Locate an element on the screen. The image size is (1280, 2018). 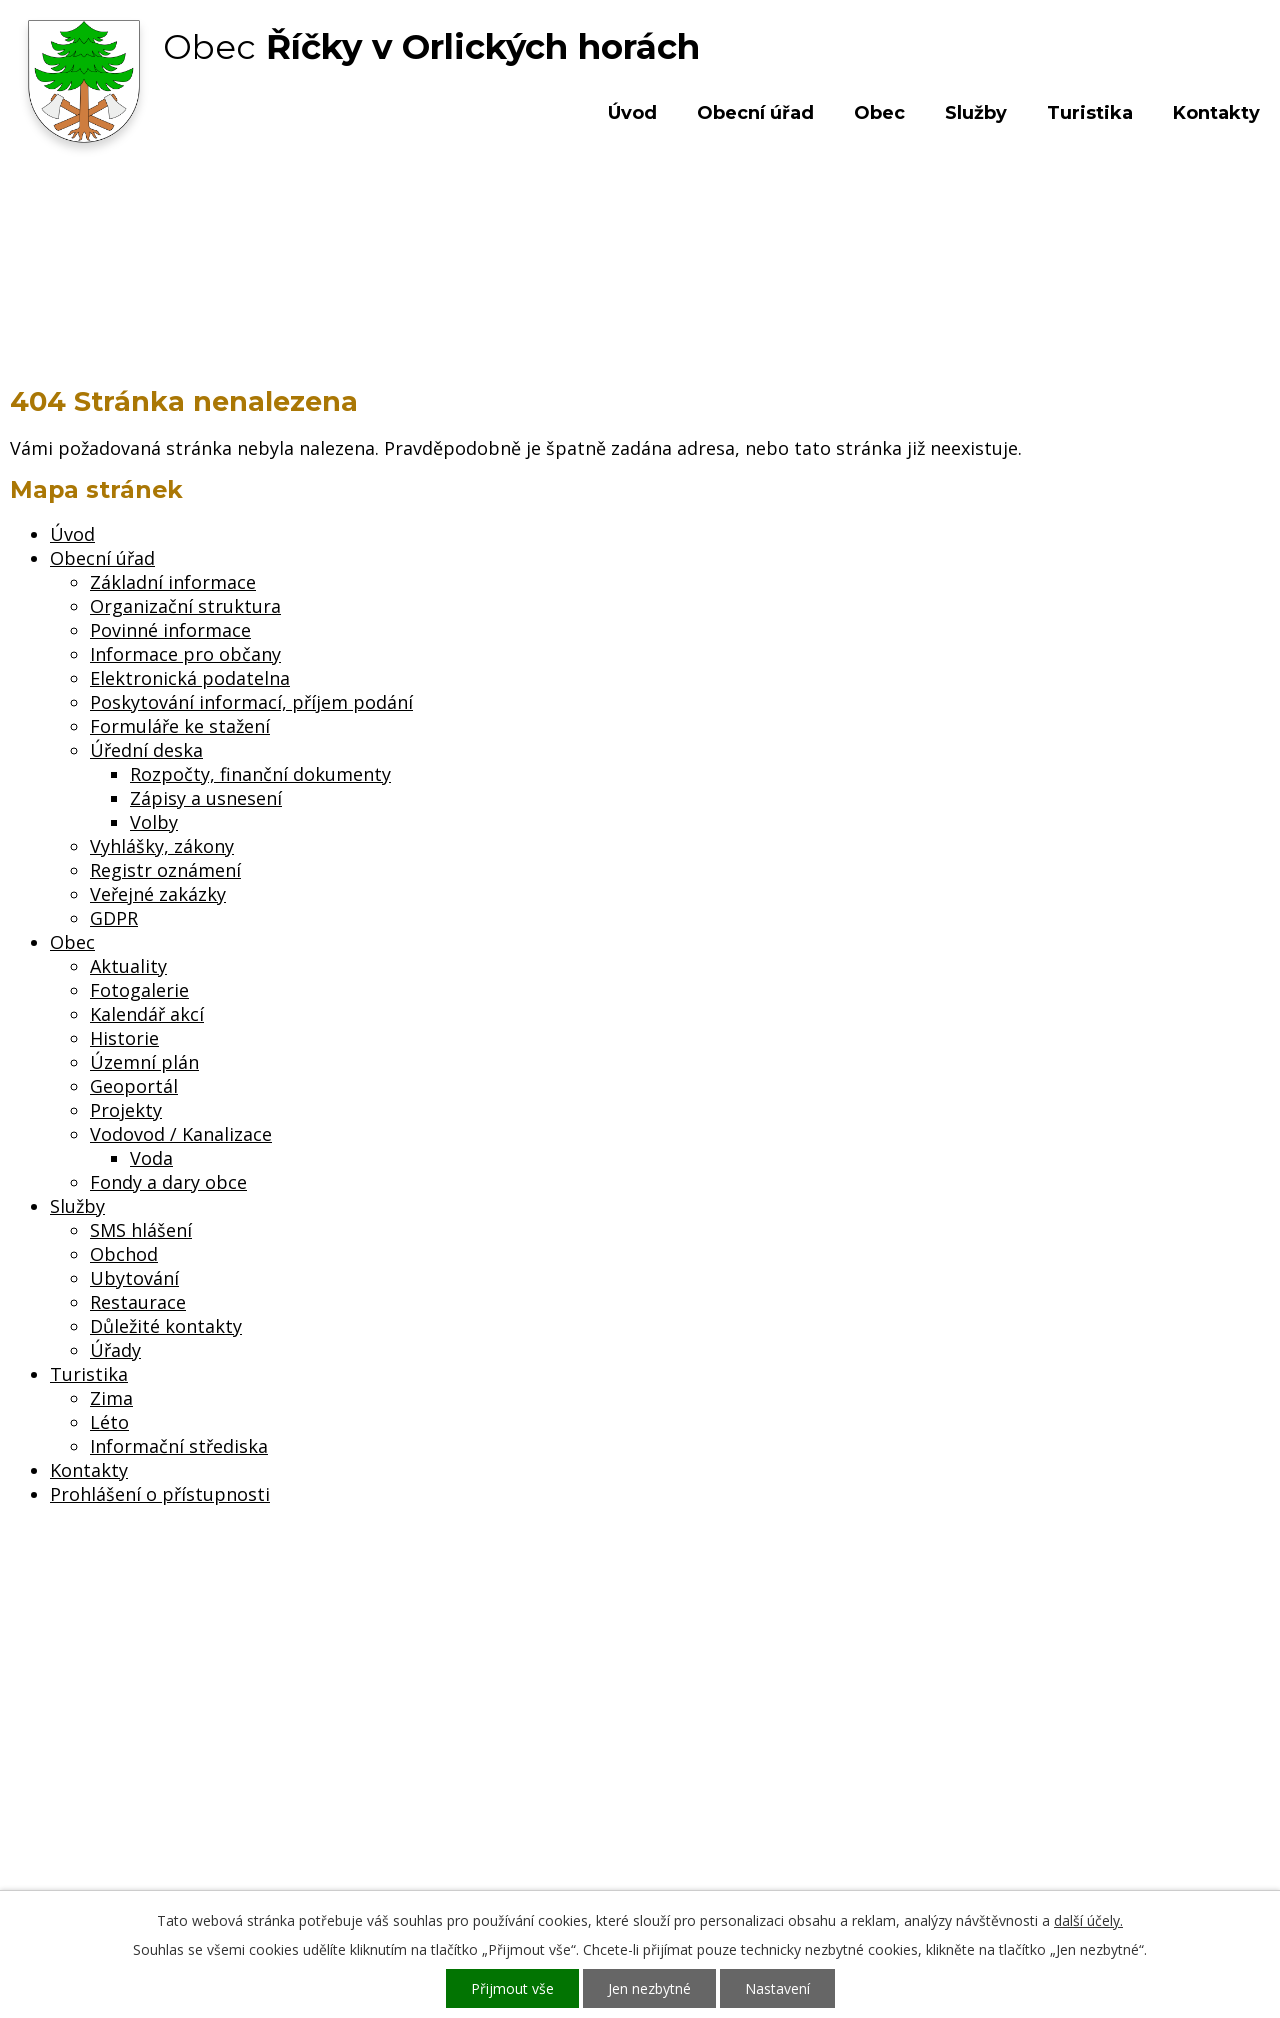
Informační střediska is located at coordinates (179, 1446).